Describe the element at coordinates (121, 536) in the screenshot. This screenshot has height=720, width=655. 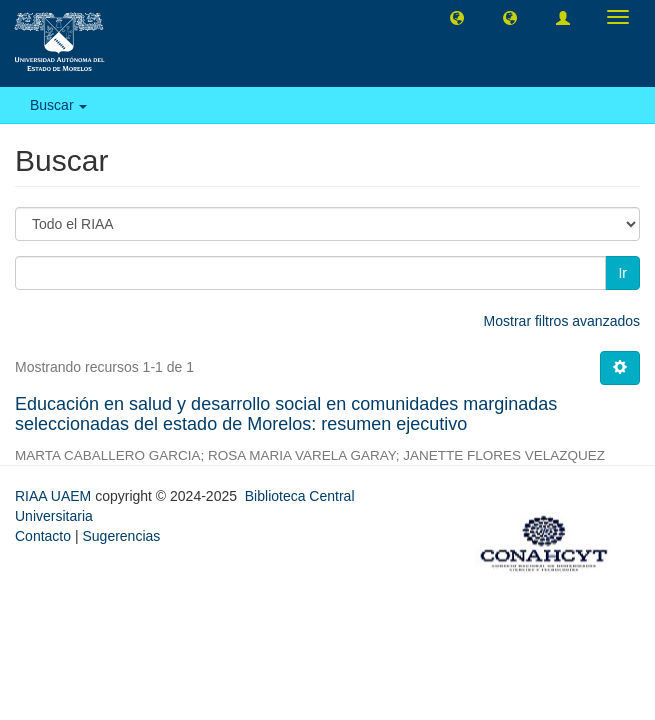
I see `Sugerencias` at that location.